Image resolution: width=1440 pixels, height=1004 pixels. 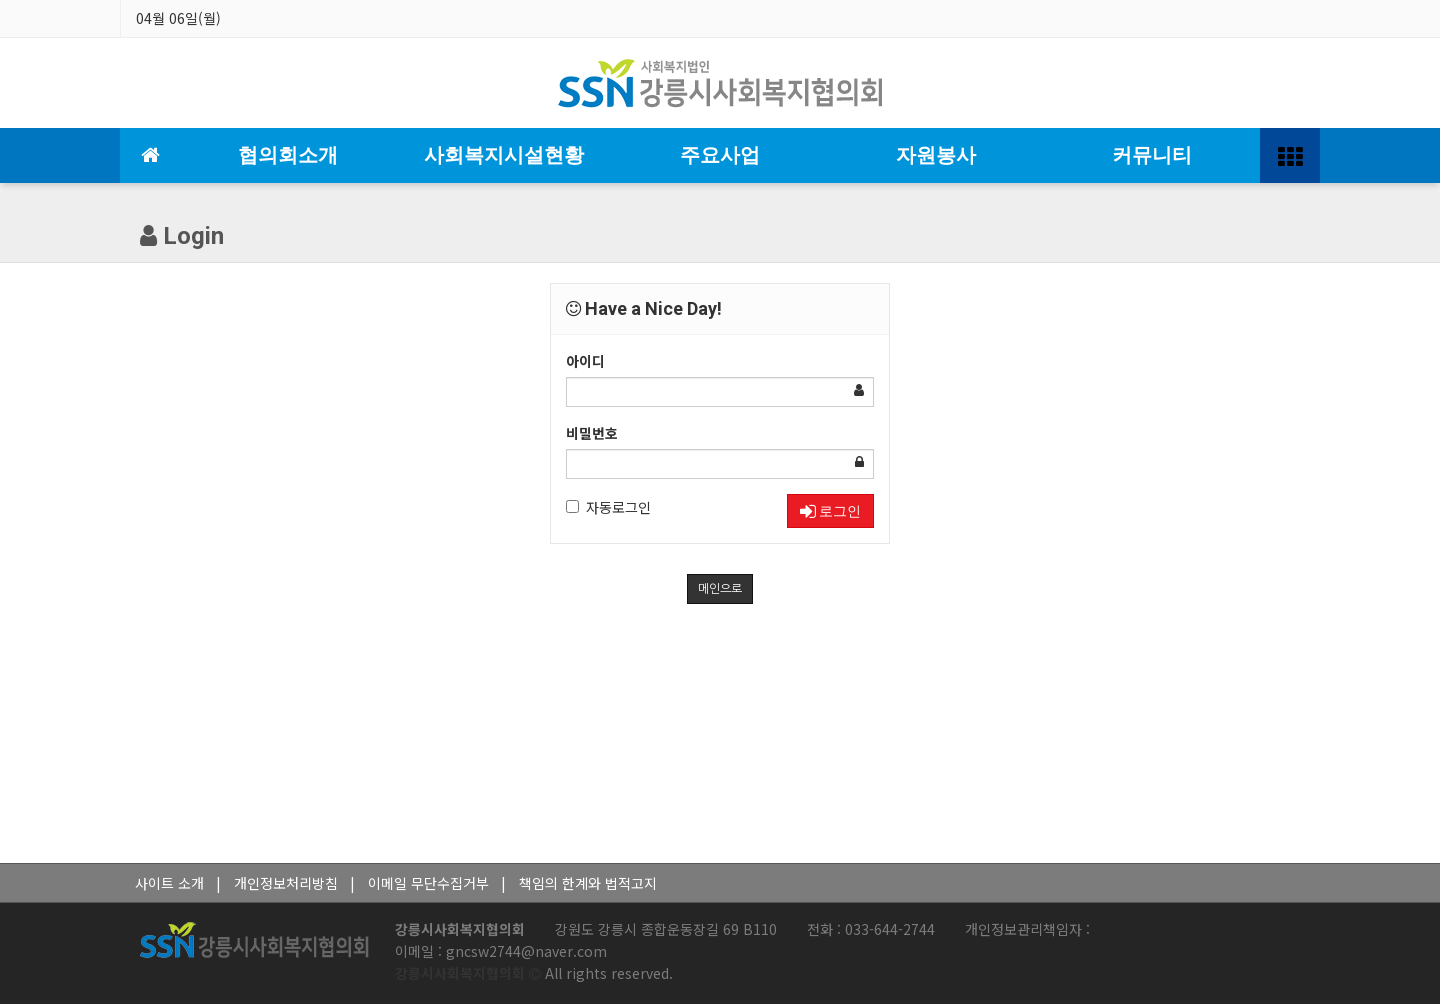 What do you see at coordinates (720, 589) in the screenshot?
I see `메인으로 [button]` at bounding box center [720, 589].